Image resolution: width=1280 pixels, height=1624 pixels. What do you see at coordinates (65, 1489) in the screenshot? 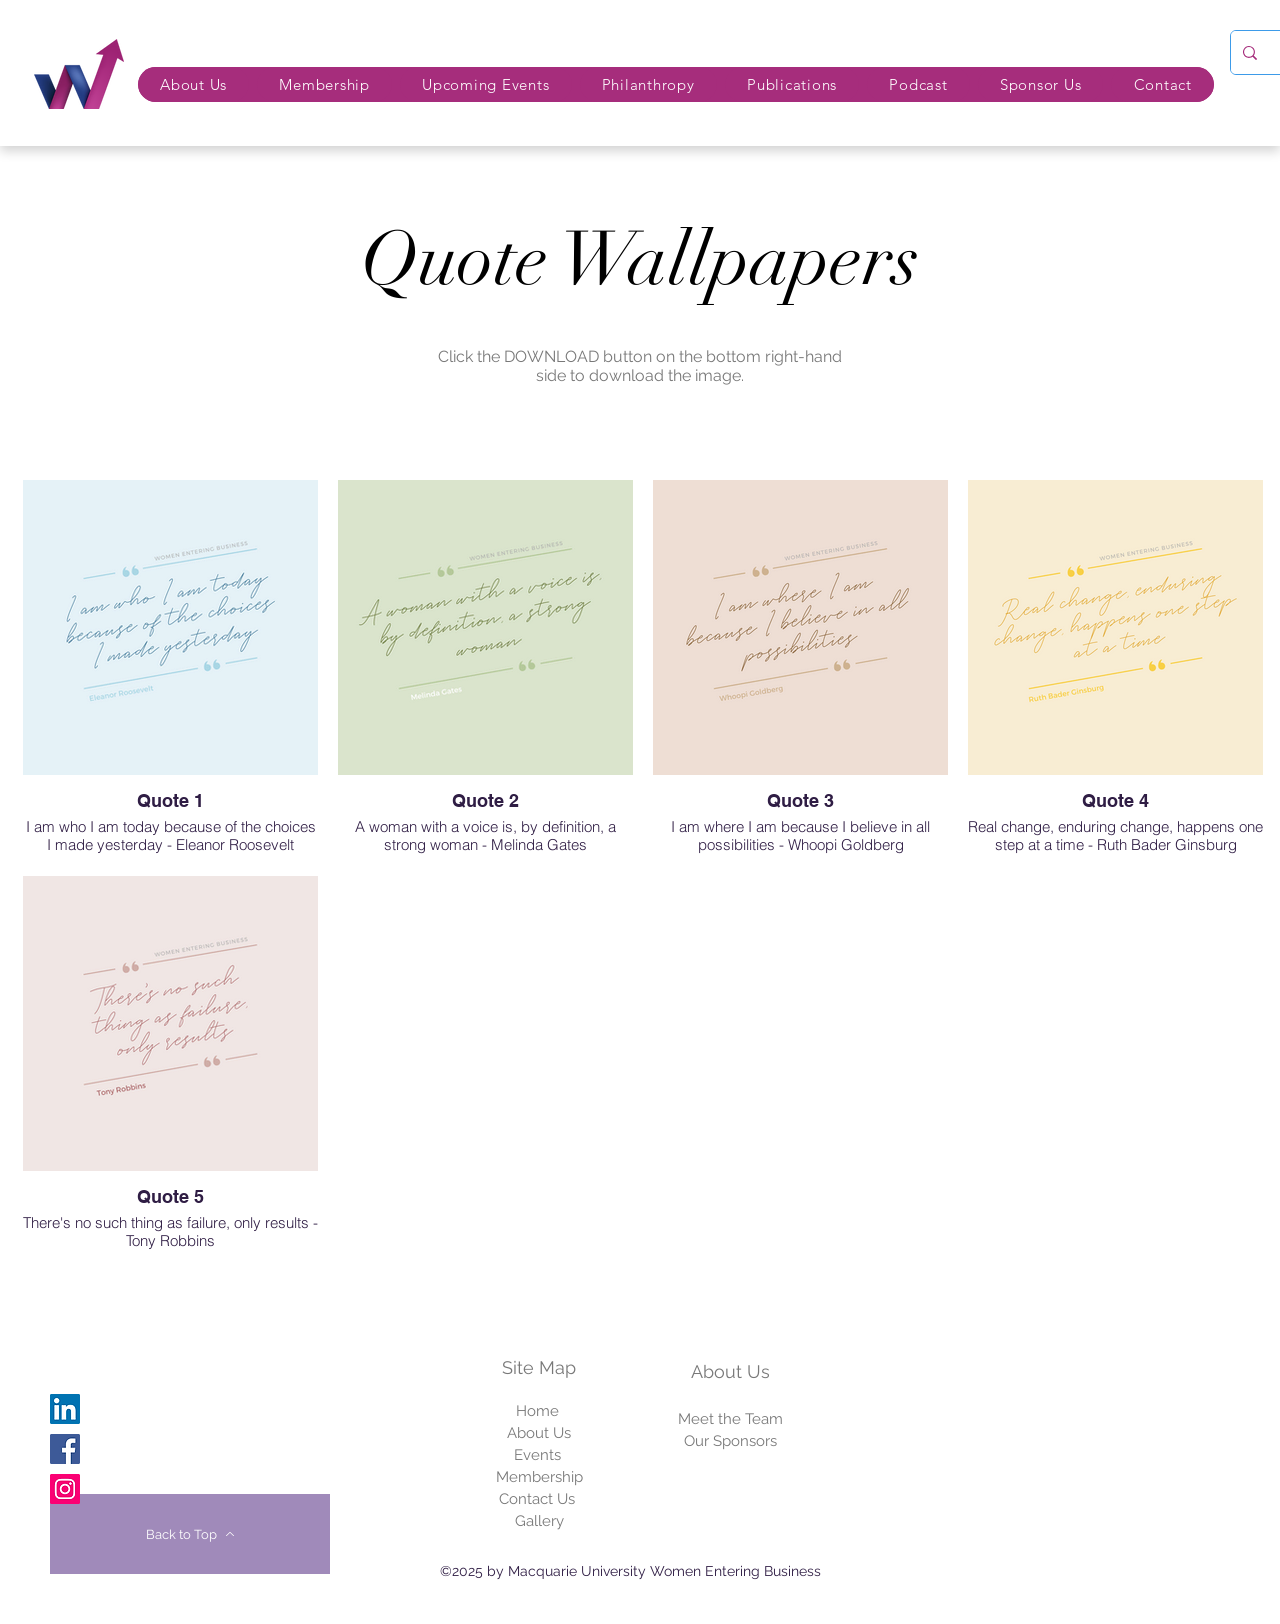
I see `[Instagram]` at bounding box center [65, 1489].